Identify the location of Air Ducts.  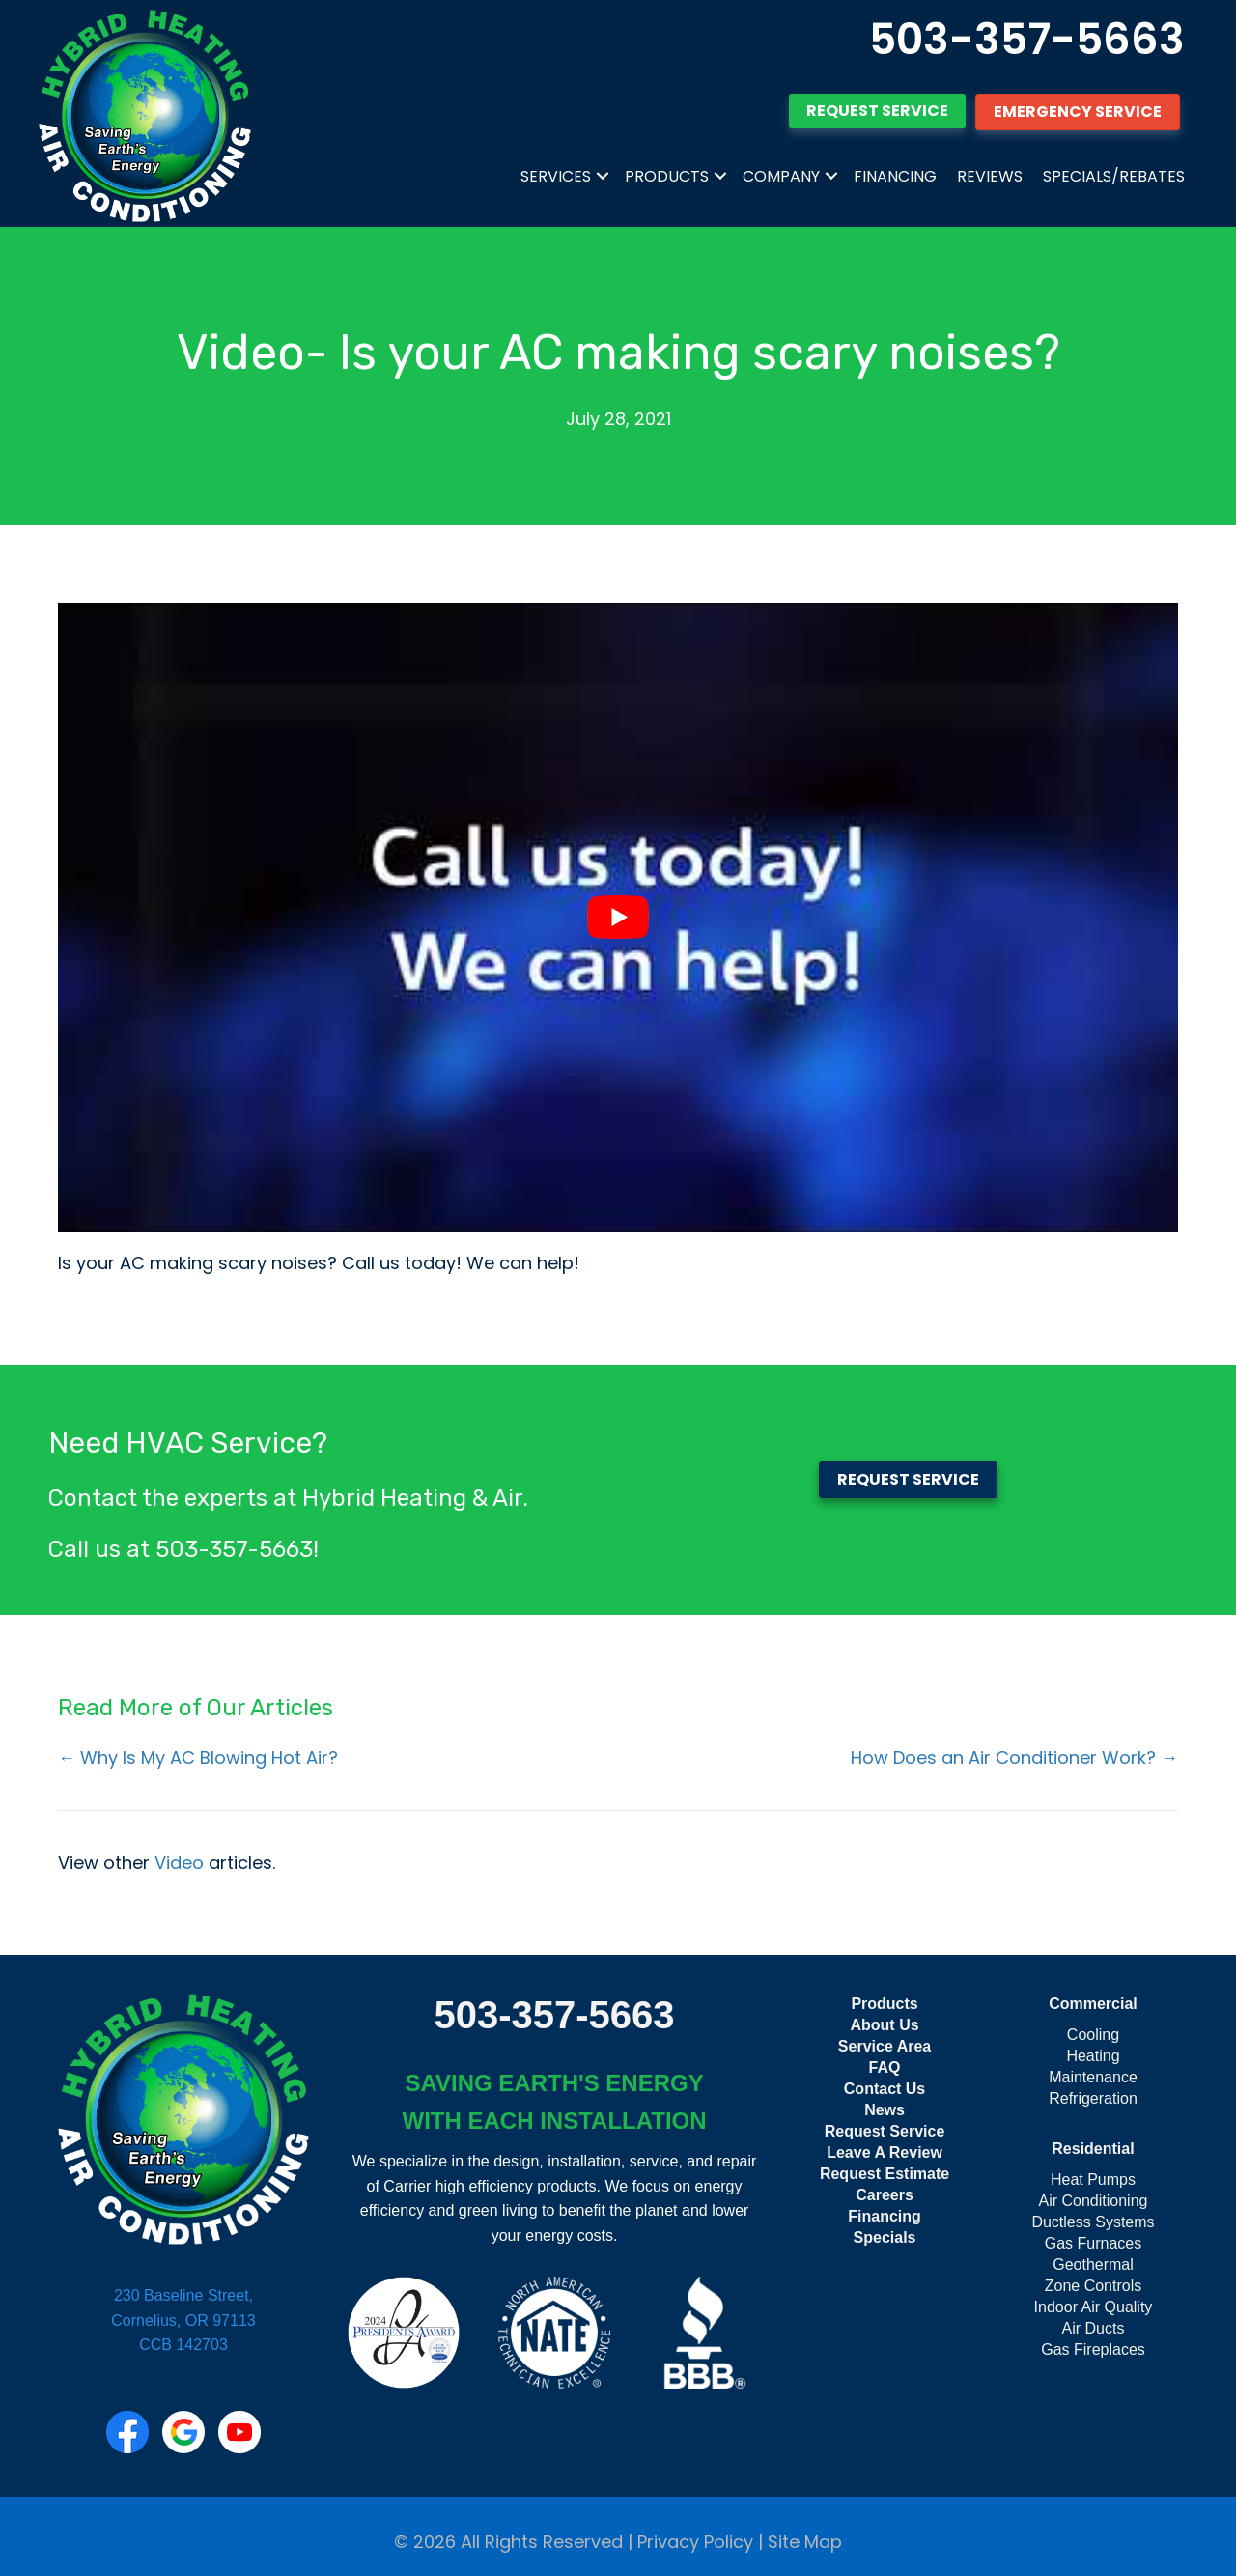
(1093, 2328).